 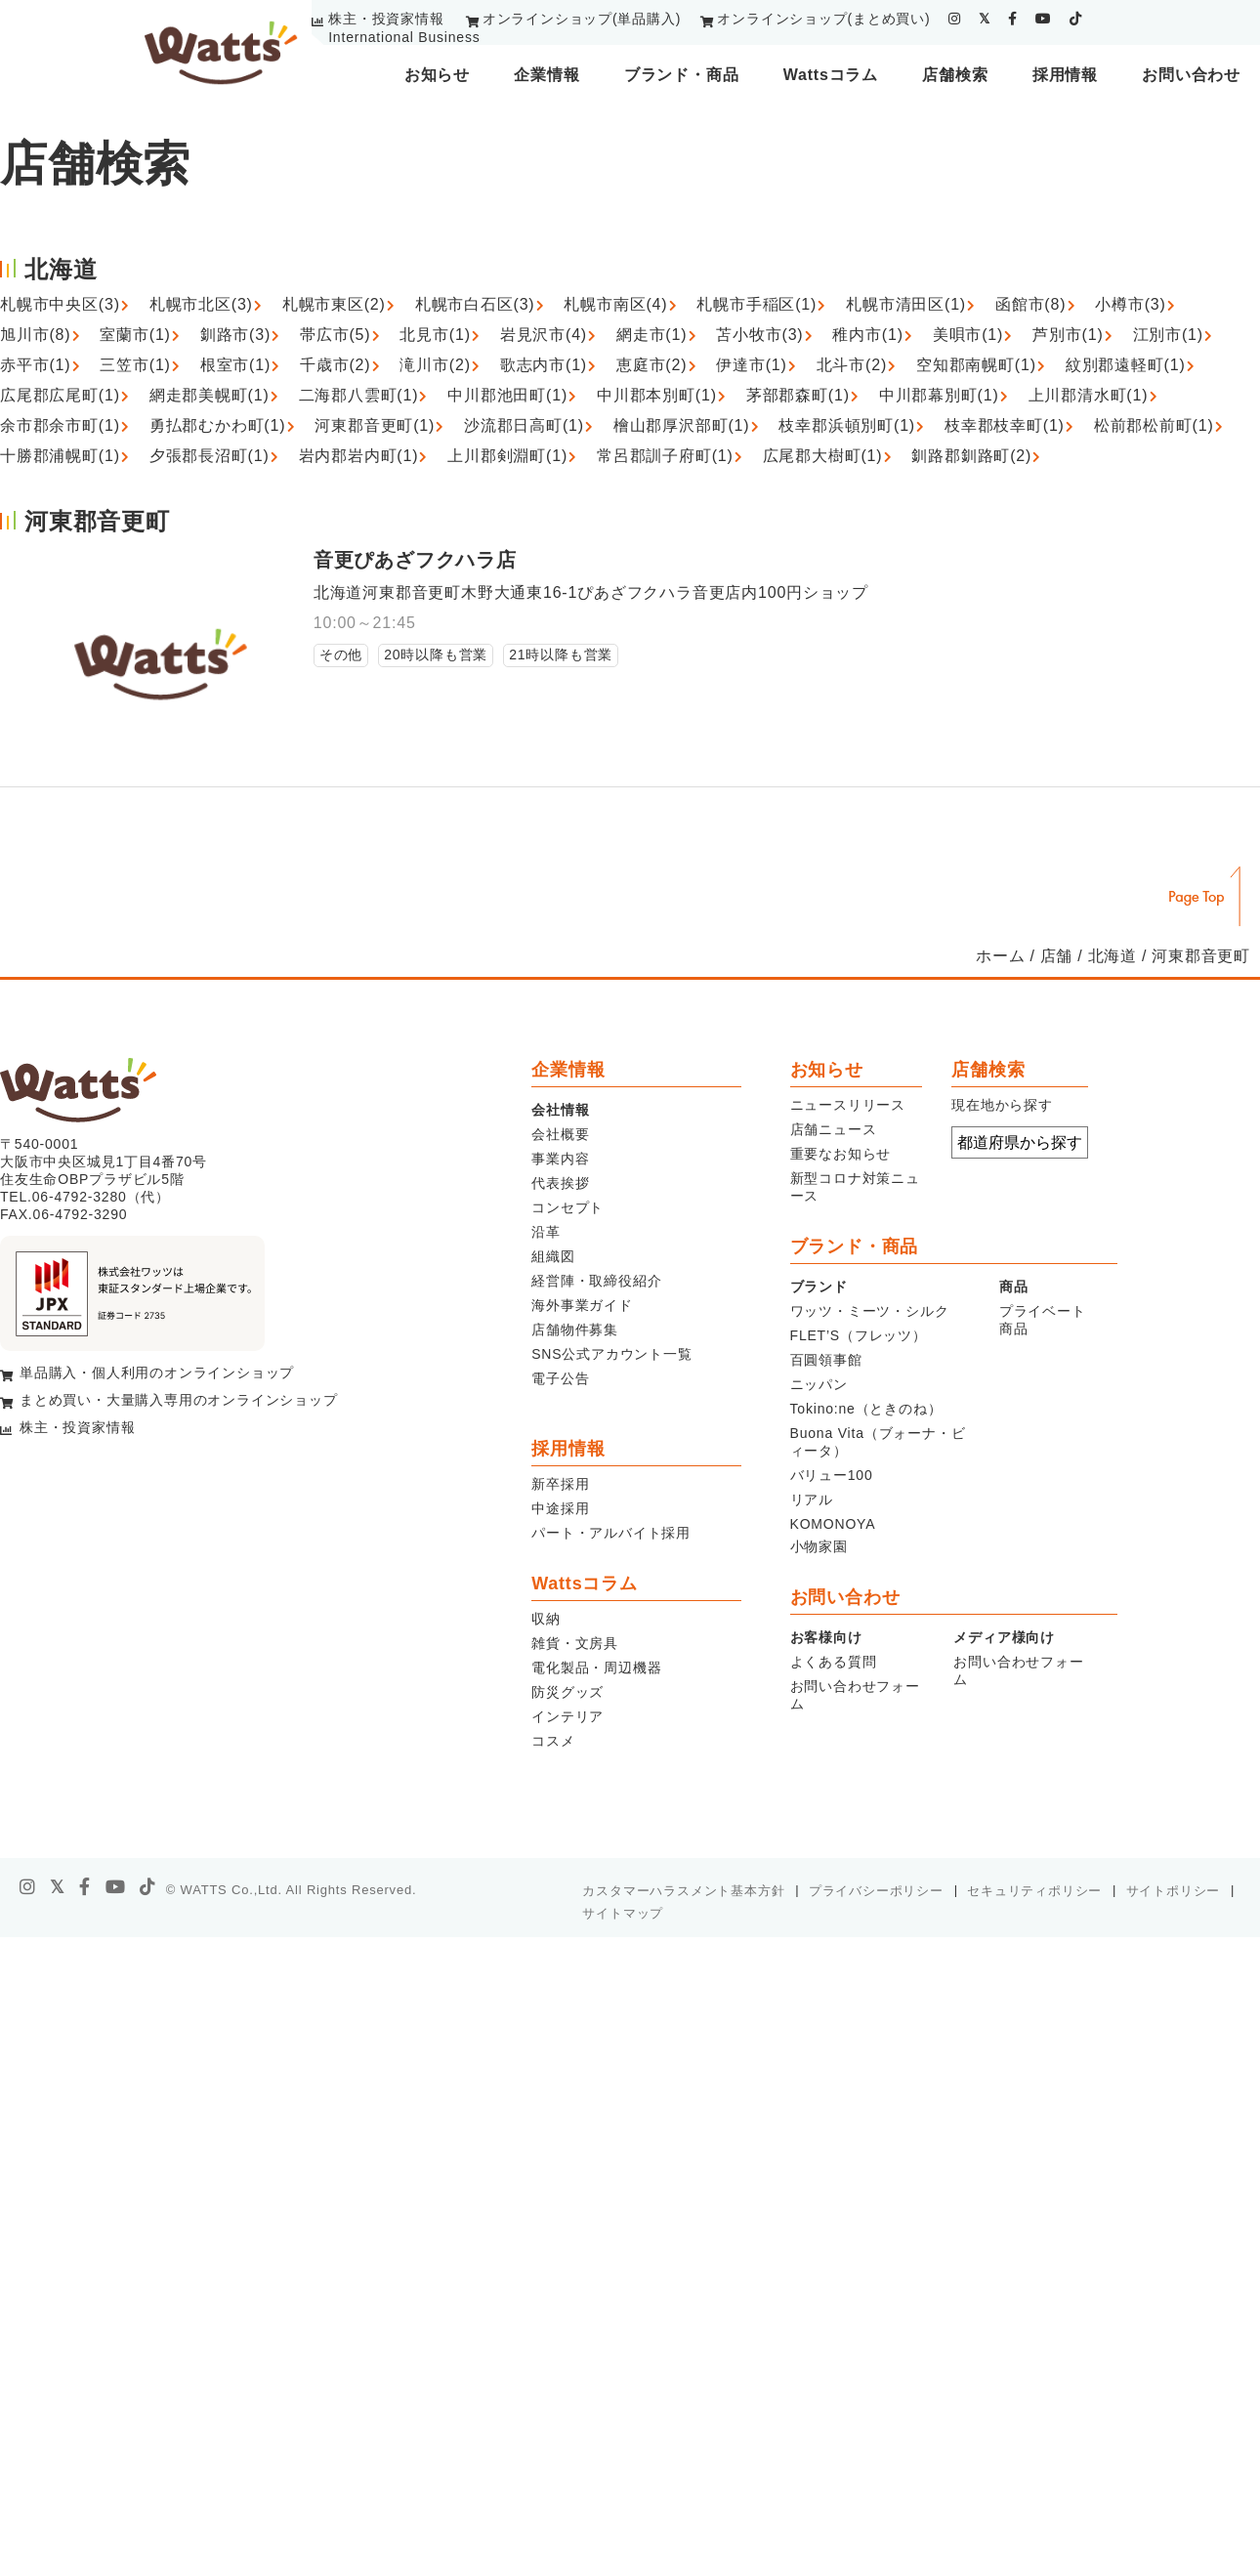 I want to click on 採用情報, so click(x=1065, y=74).